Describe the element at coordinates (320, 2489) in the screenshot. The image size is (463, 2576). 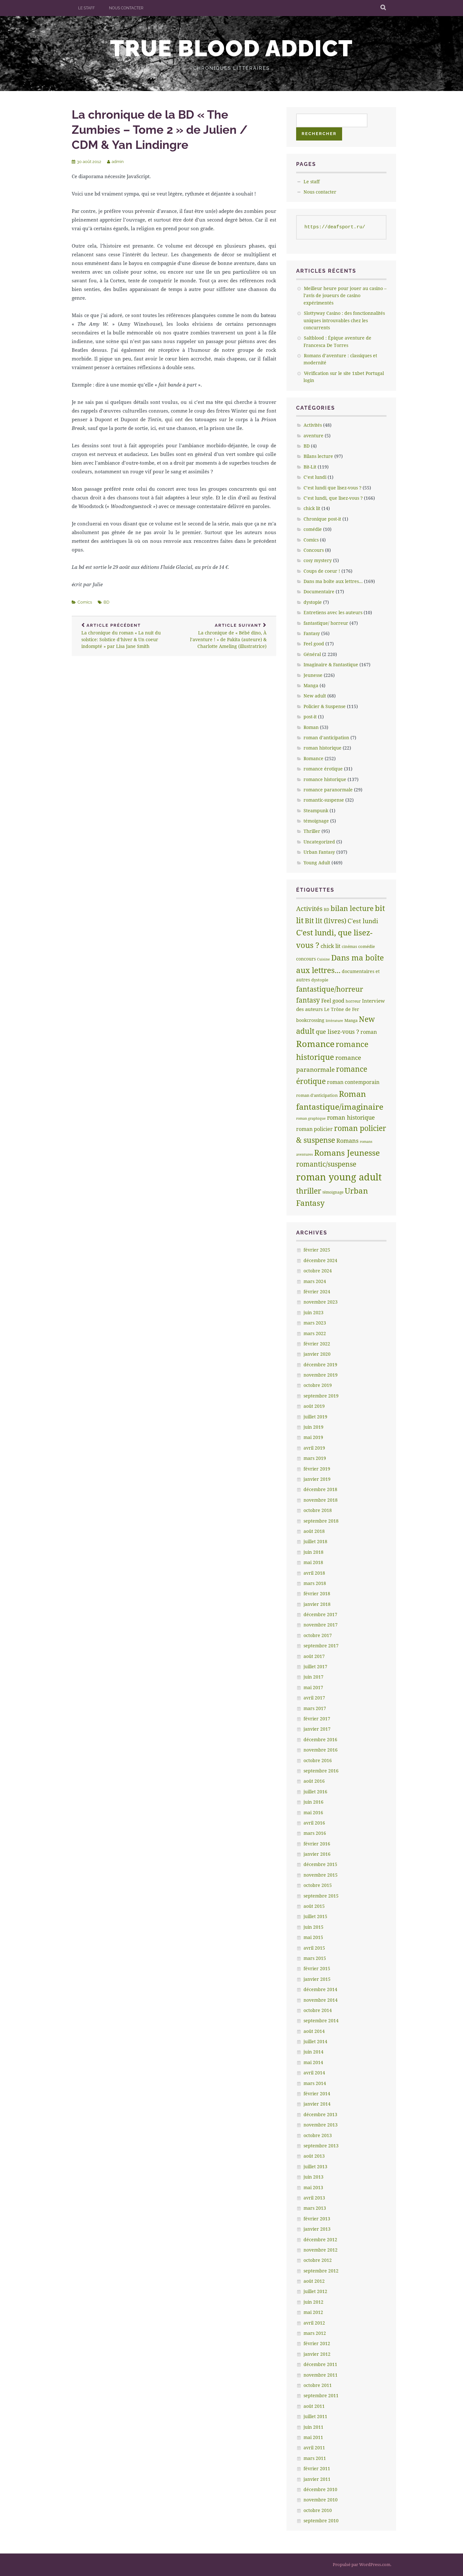
I see `décembre 2010` at that location.